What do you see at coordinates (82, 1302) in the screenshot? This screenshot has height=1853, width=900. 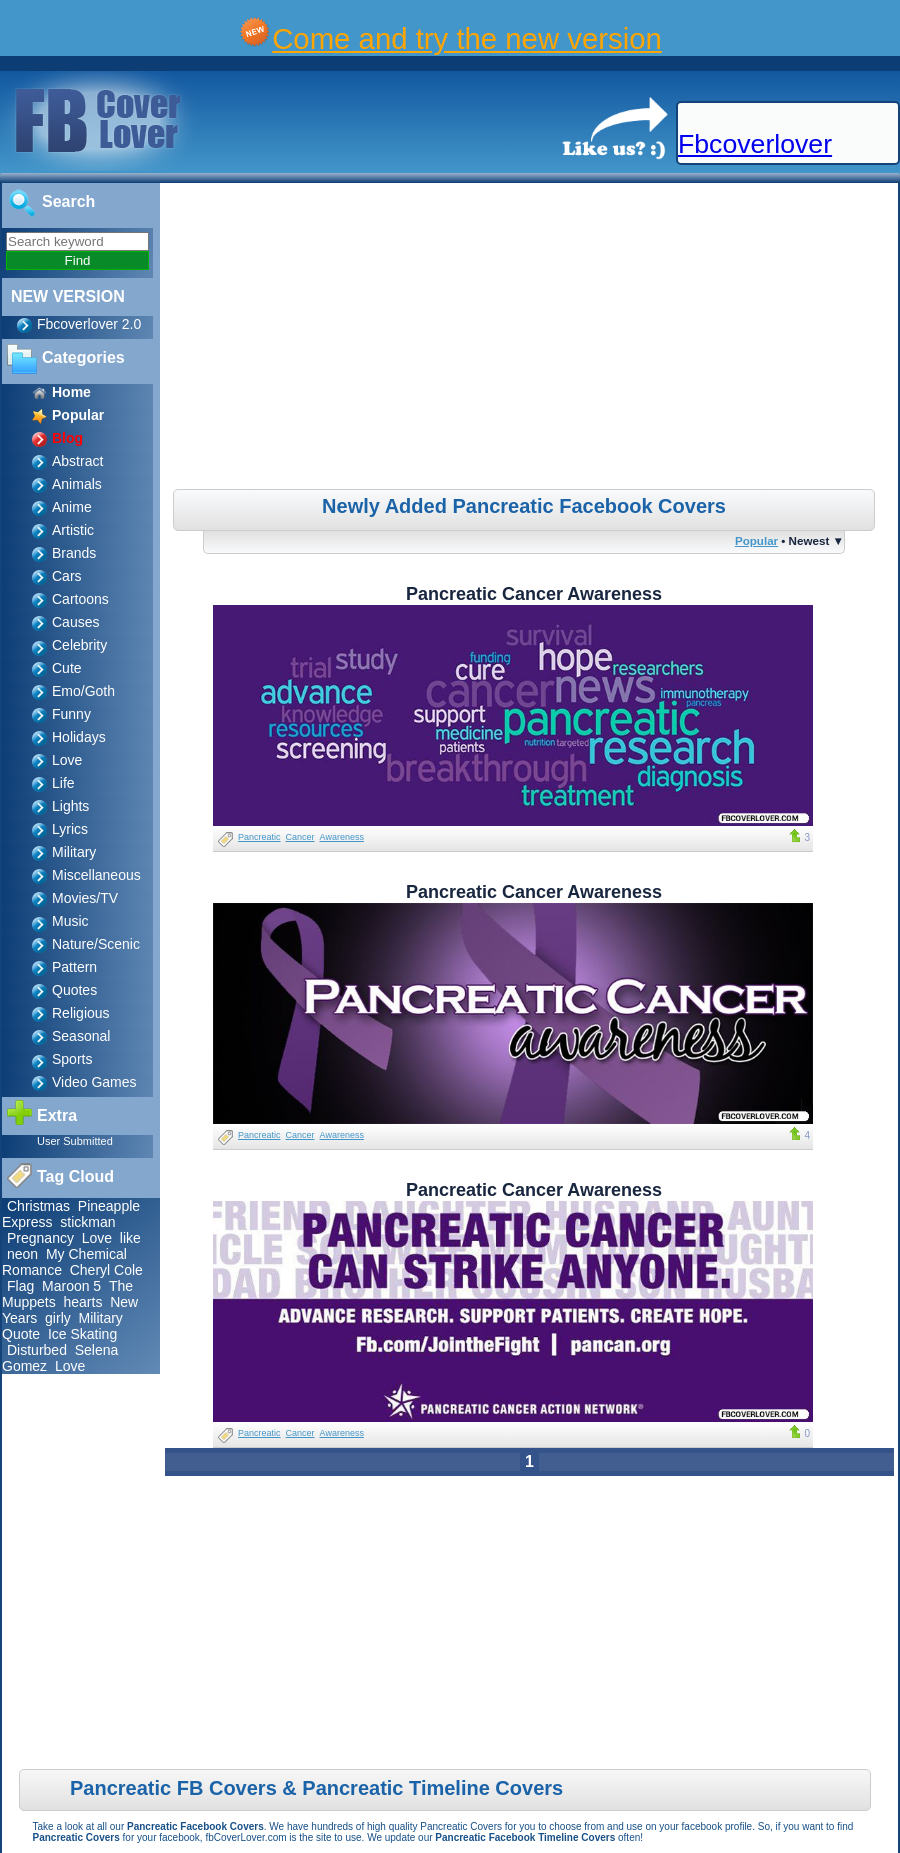 I see `hearts` at bounding box center [82, 1302].